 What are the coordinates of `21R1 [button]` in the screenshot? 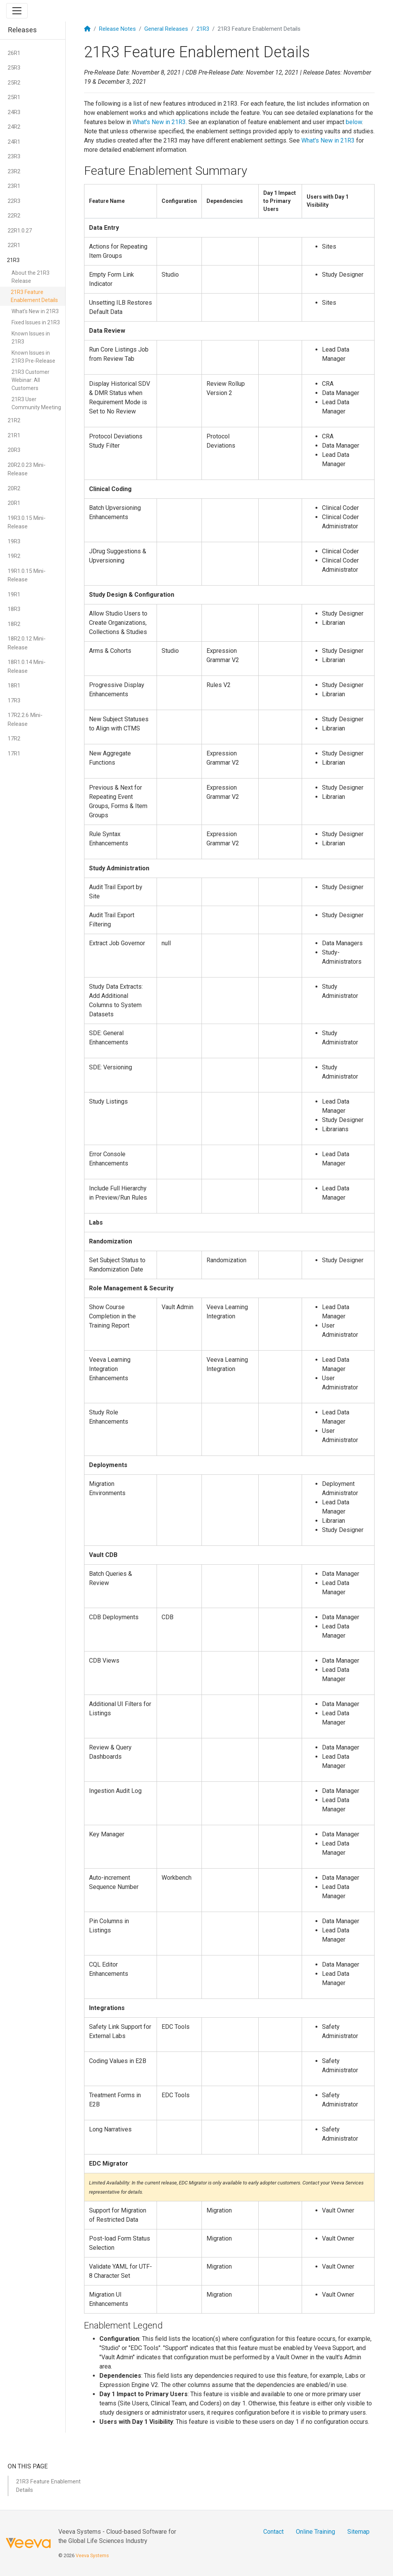 It's located at (14, 435).